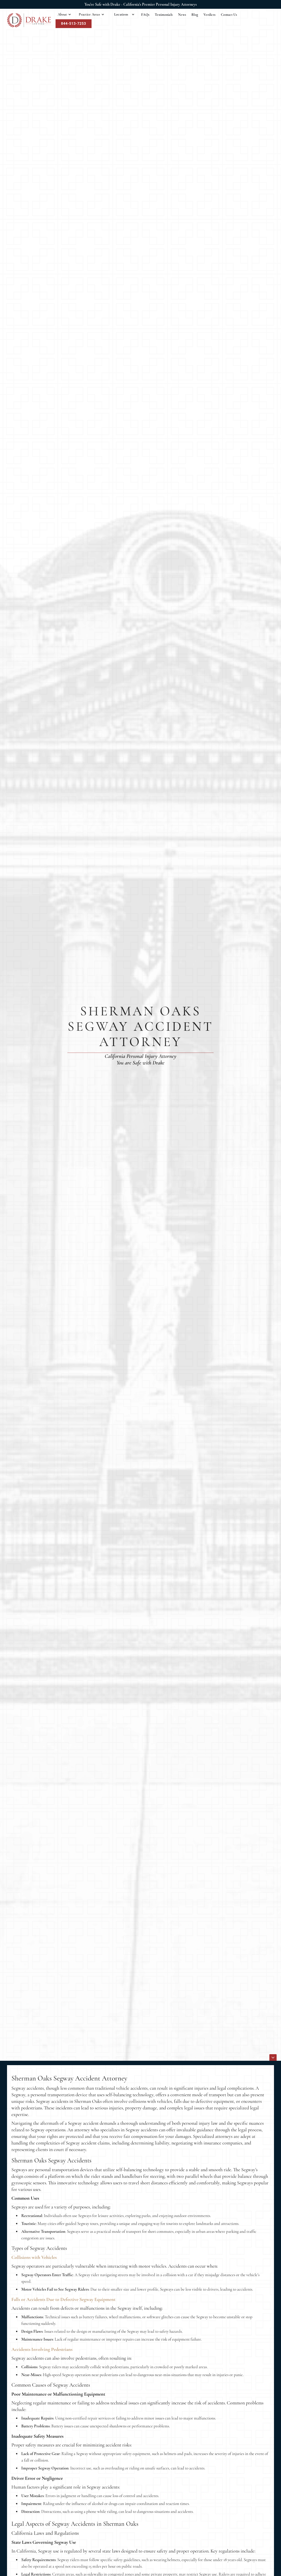  Describe the element at coordinates (145, 14) in the screenshot. I see `FAQs` at that location.